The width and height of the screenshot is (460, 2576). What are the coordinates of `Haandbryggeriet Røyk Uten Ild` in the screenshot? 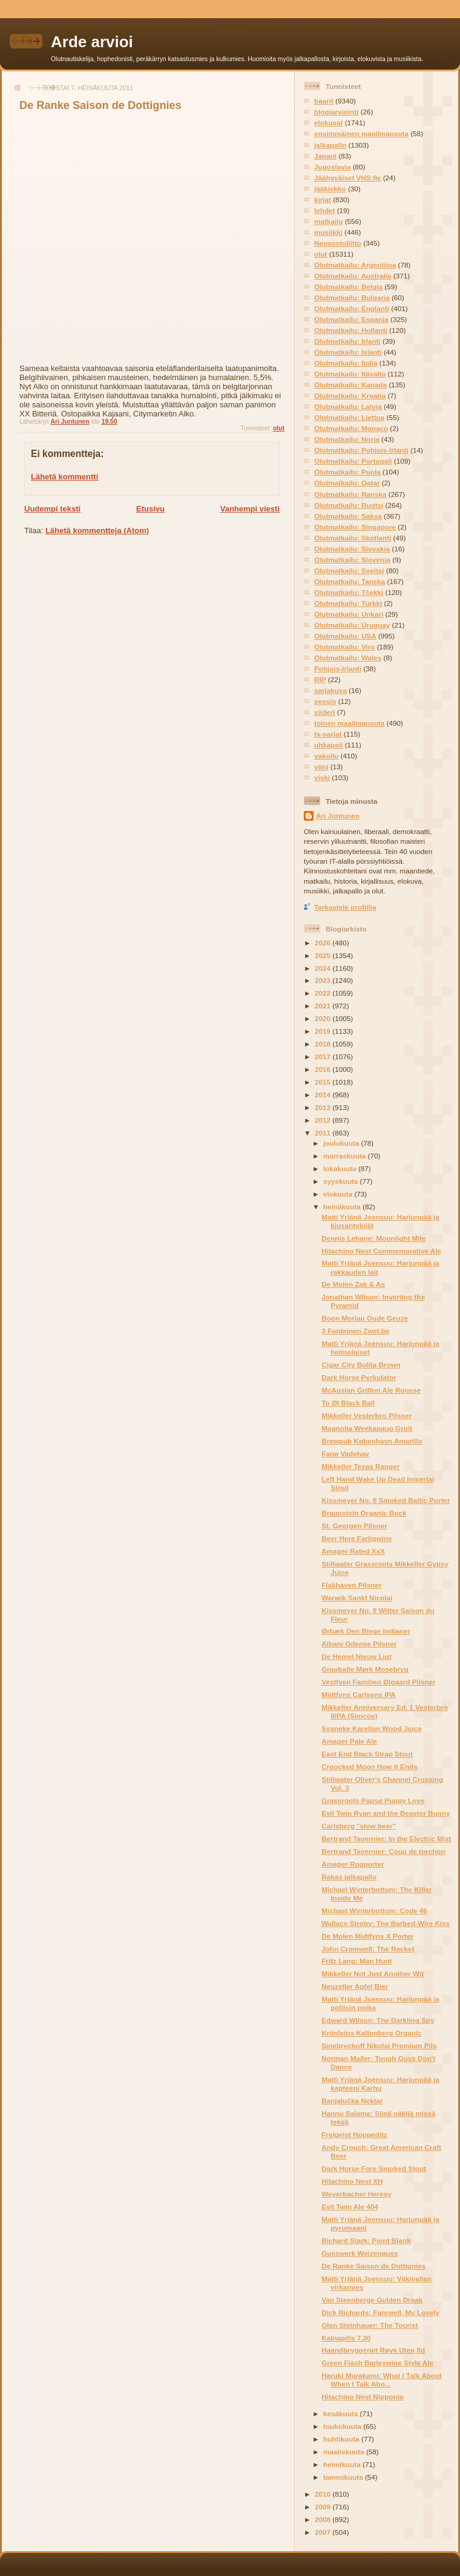 It's located at (373, 2350).